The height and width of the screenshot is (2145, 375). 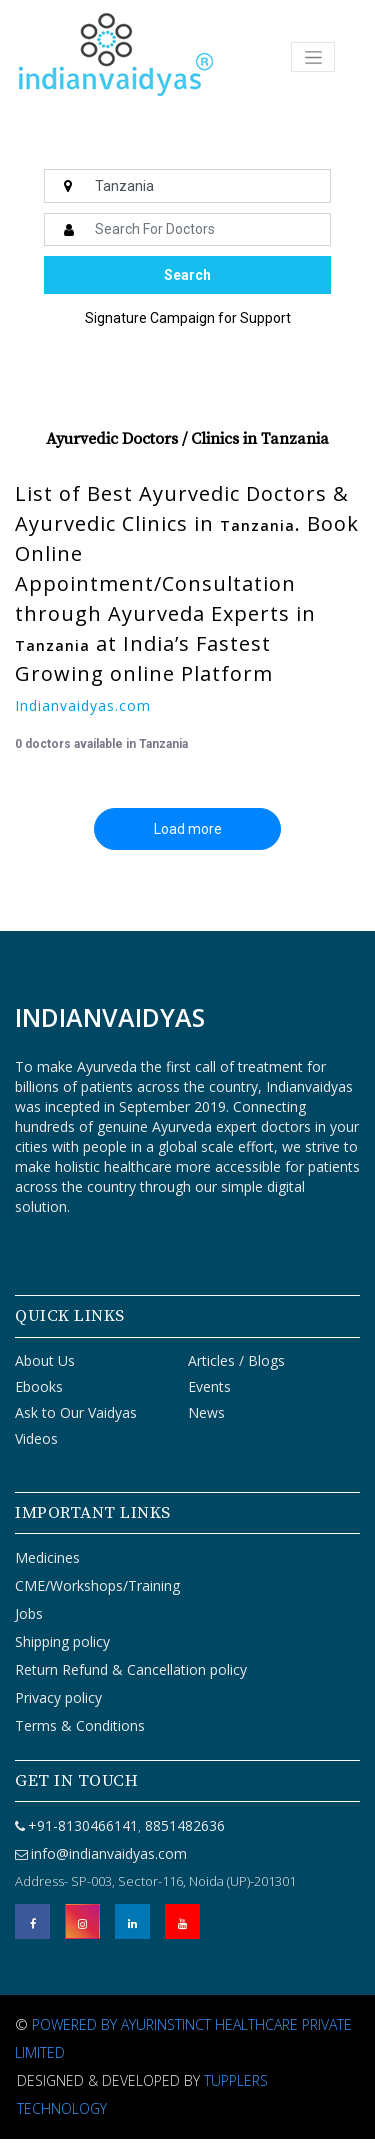 I want to click on About Us, so click(x=45, y=1360).